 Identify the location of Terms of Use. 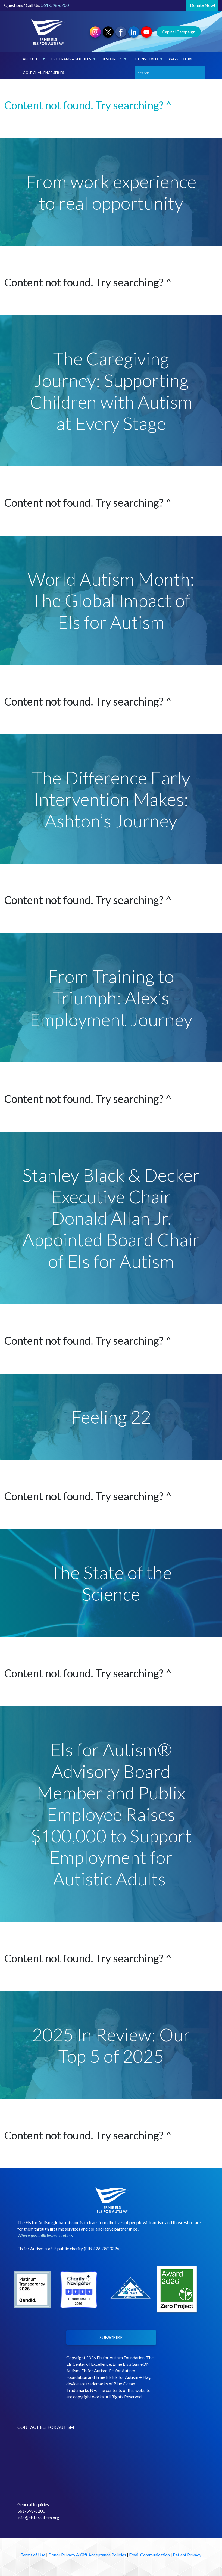
(33, 2554).